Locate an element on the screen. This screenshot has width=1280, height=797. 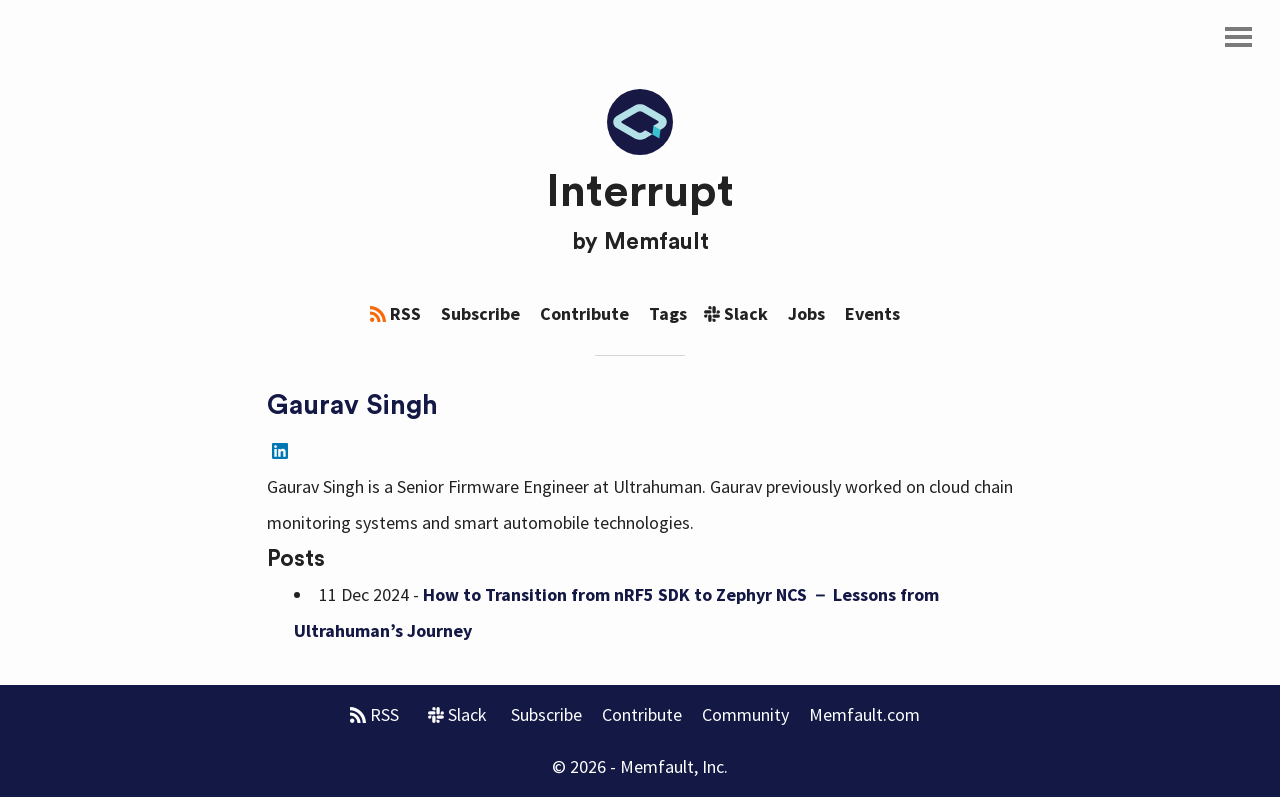
Jobs is located at coordinates (806, 313).